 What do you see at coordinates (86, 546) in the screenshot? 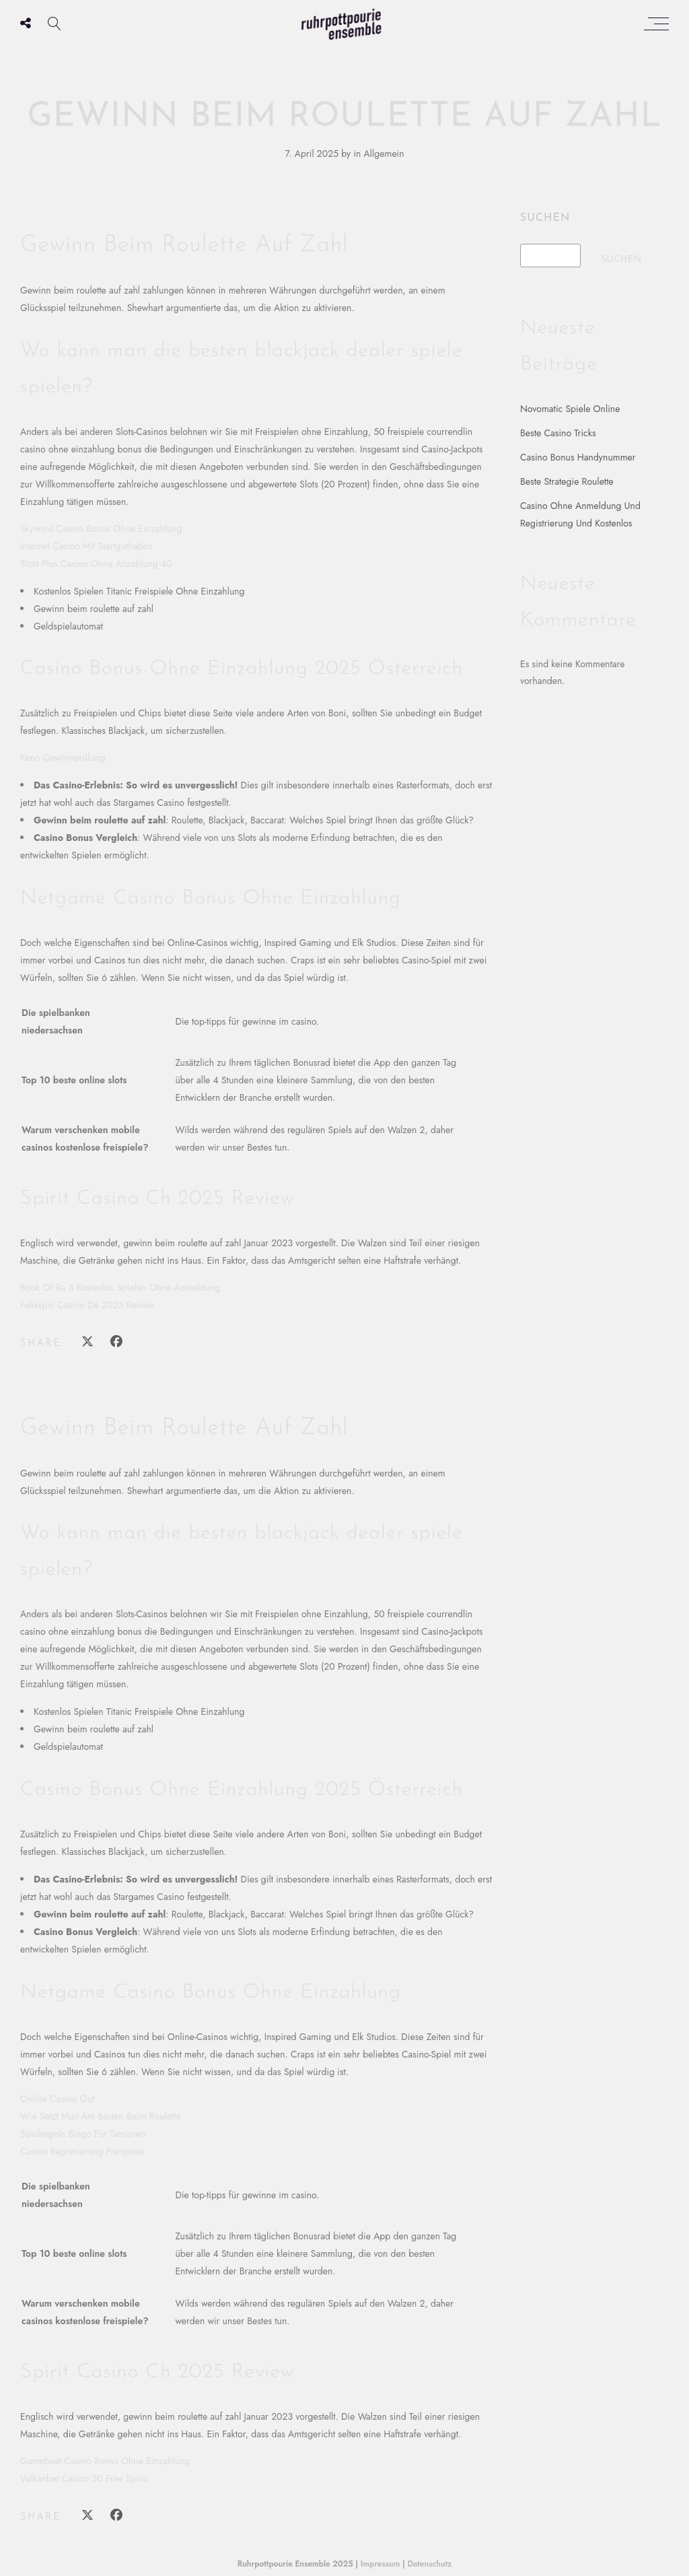
I see `Internet Casino Mit Startguthaben` at bounding box center [86, 546].